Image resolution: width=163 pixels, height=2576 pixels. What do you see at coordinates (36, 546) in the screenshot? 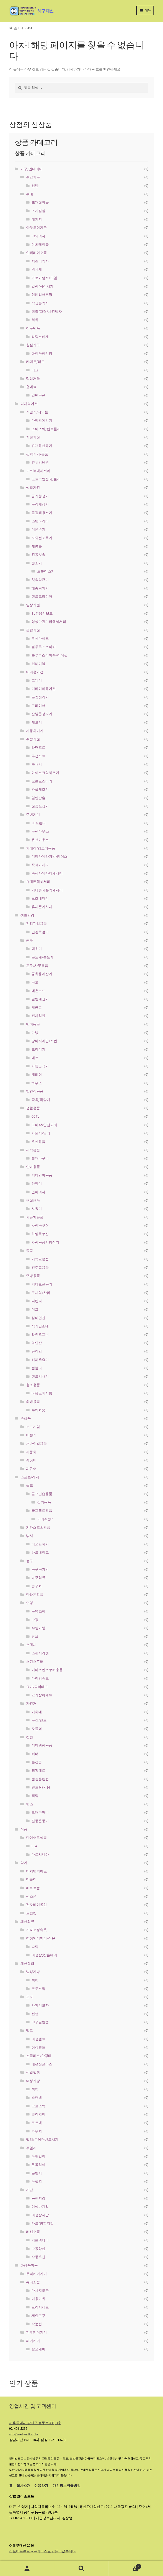
I see `재봉틀` at bounding box center [36, 546].